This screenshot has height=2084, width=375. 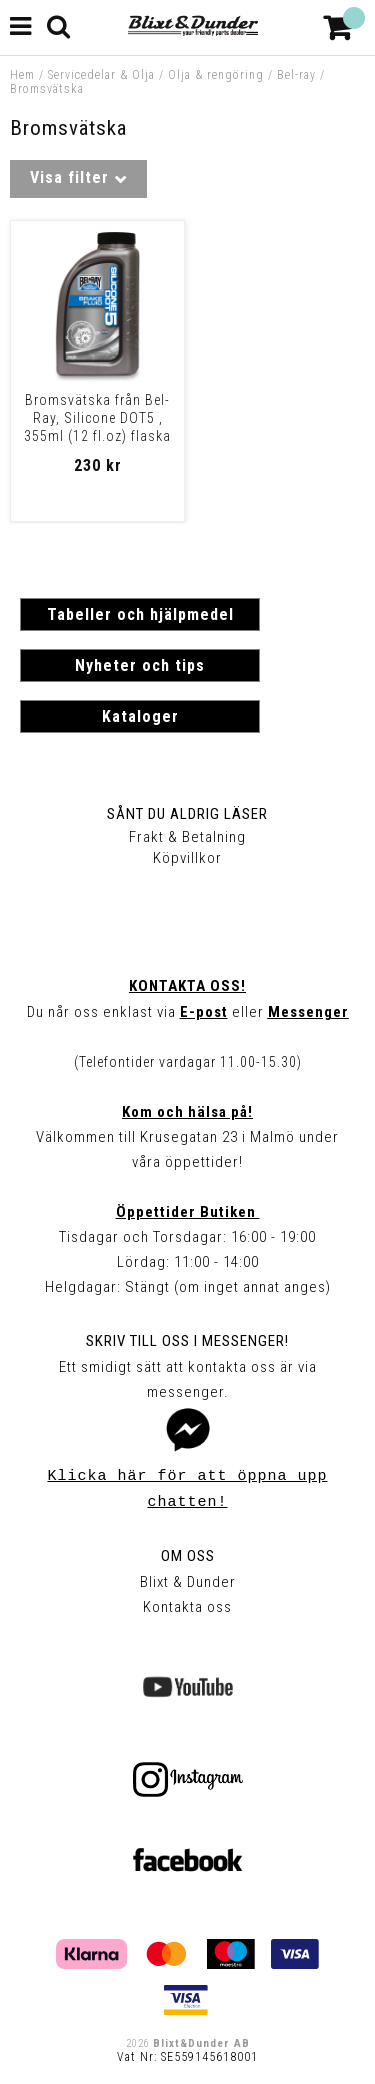 What do you see at coordinates (101, 75) in the screenshot?
I see `Servicedelar & Olja` at bounding box center [101, 75].